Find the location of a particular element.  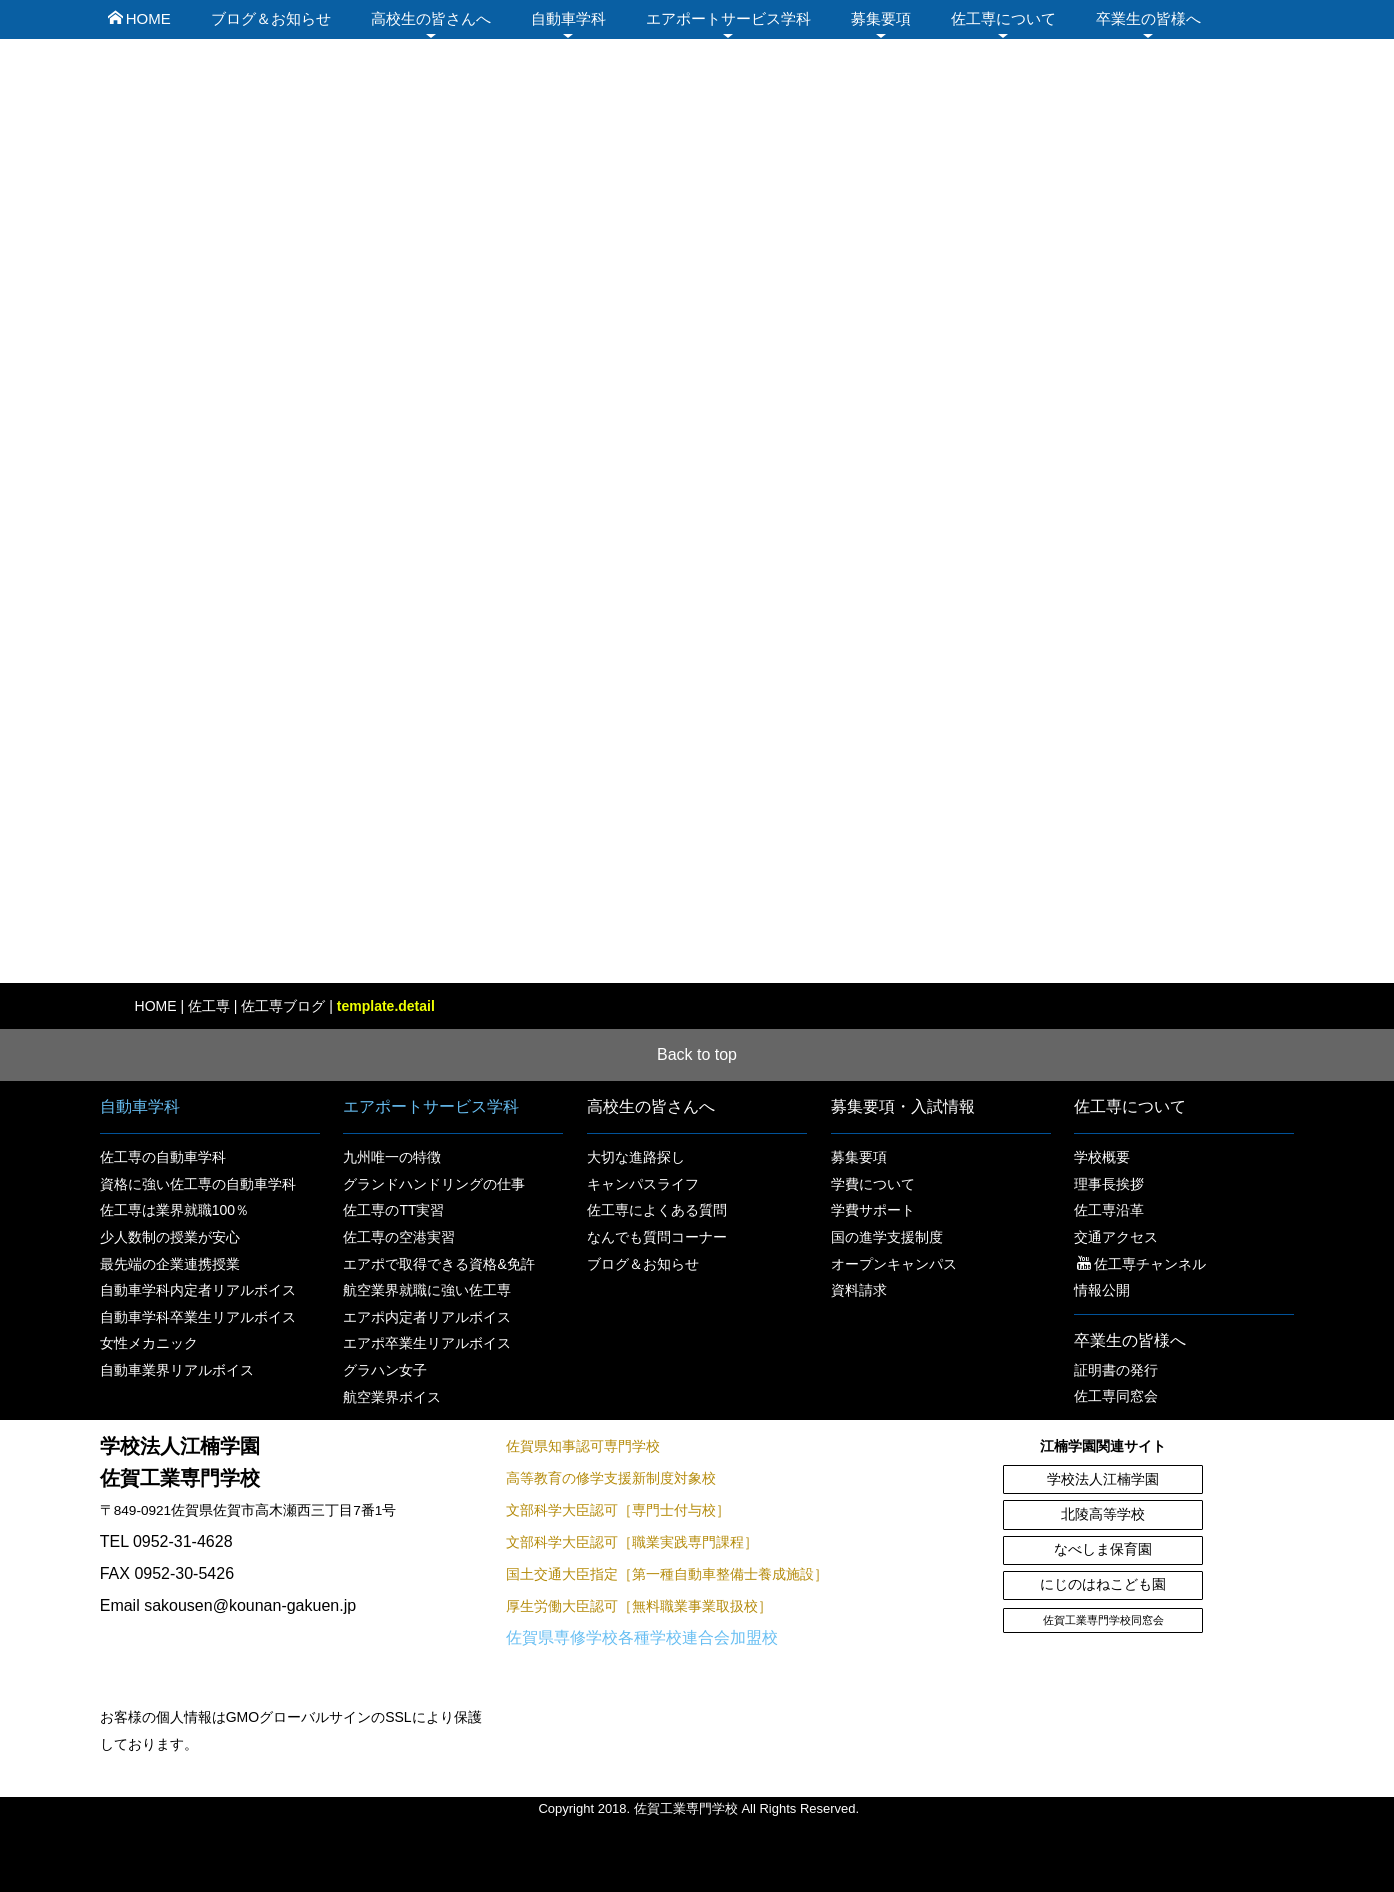

佐工専同窓会 is located at coordinates (1116, 1396).